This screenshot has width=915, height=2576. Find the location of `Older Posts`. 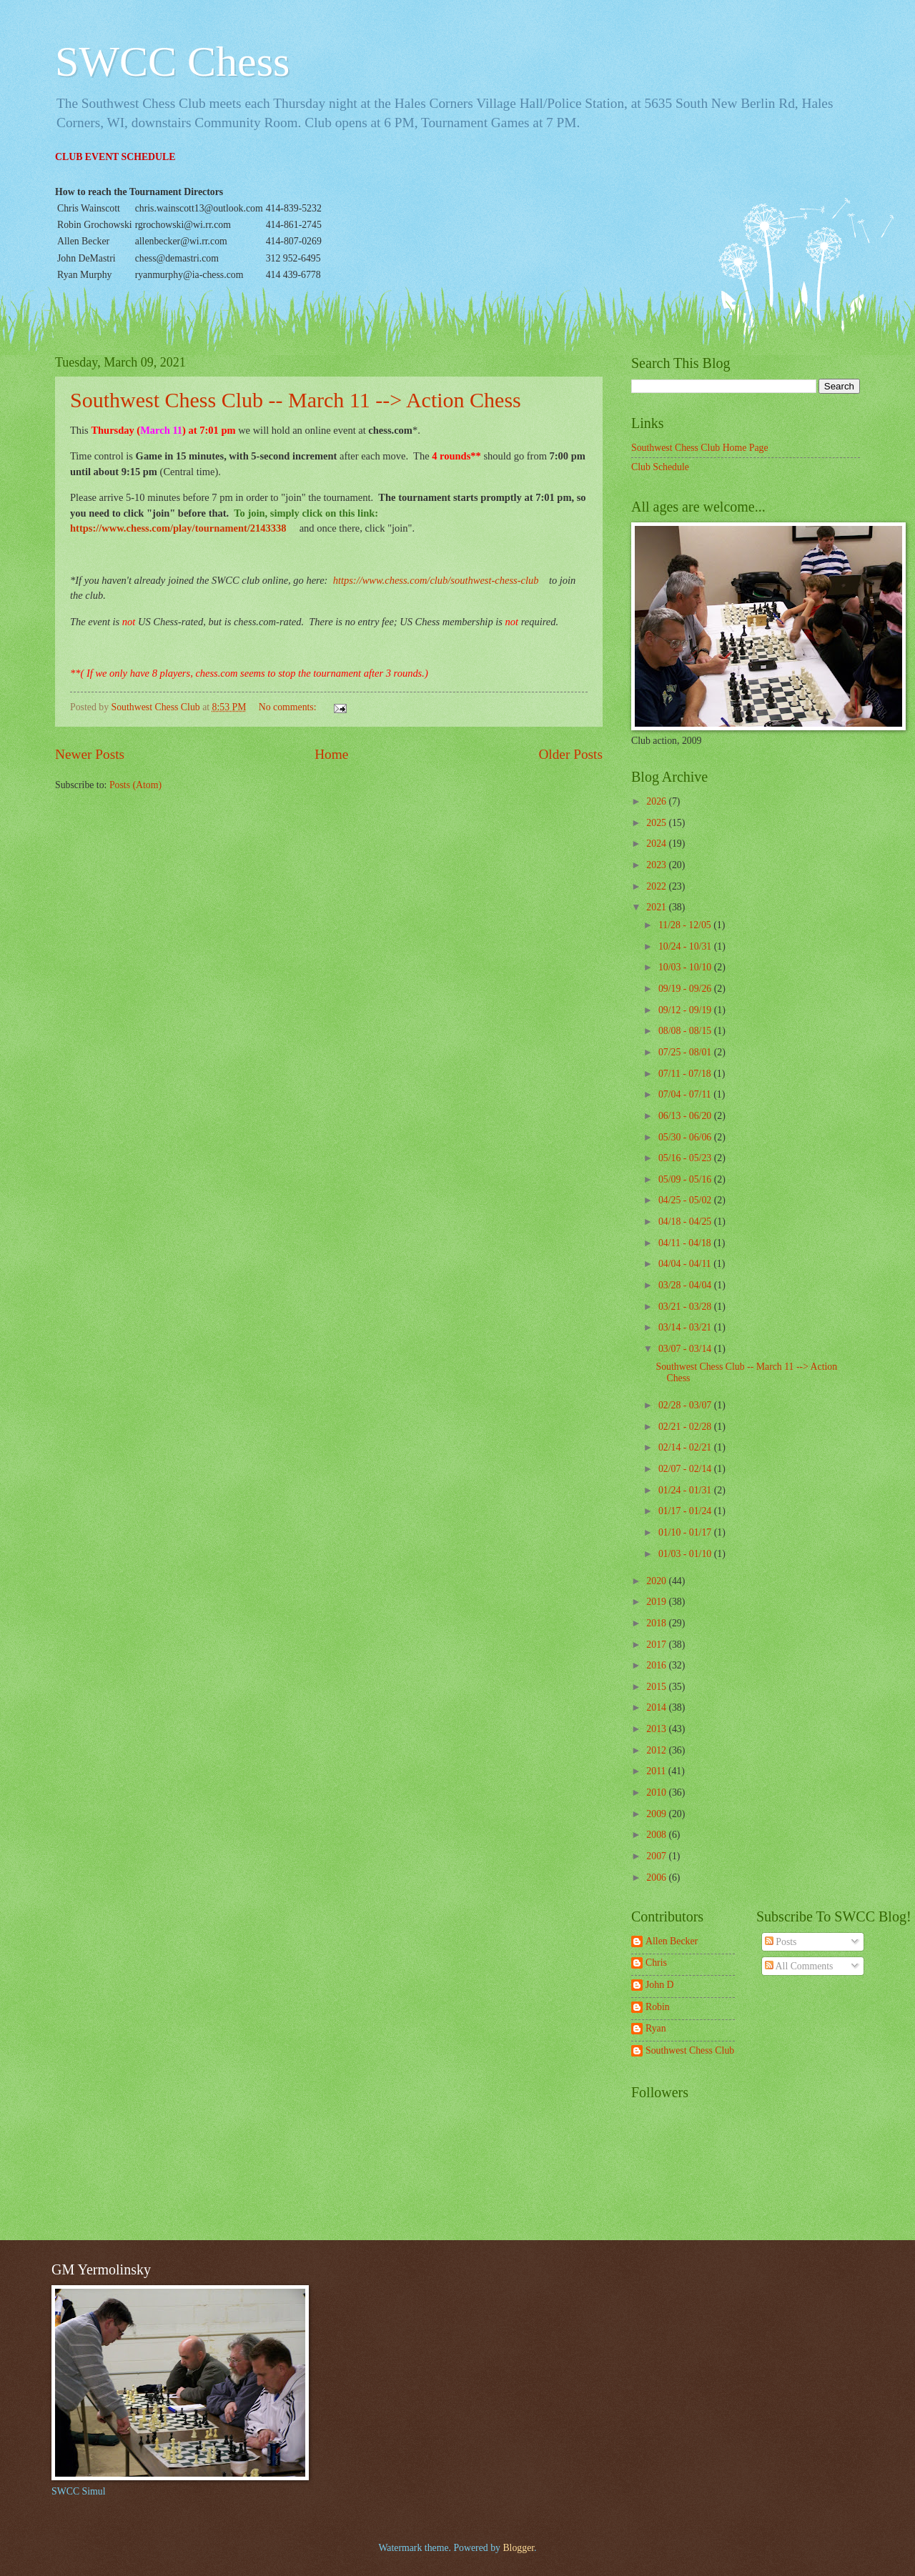

Older Posts is located at coordinates (570, 754).